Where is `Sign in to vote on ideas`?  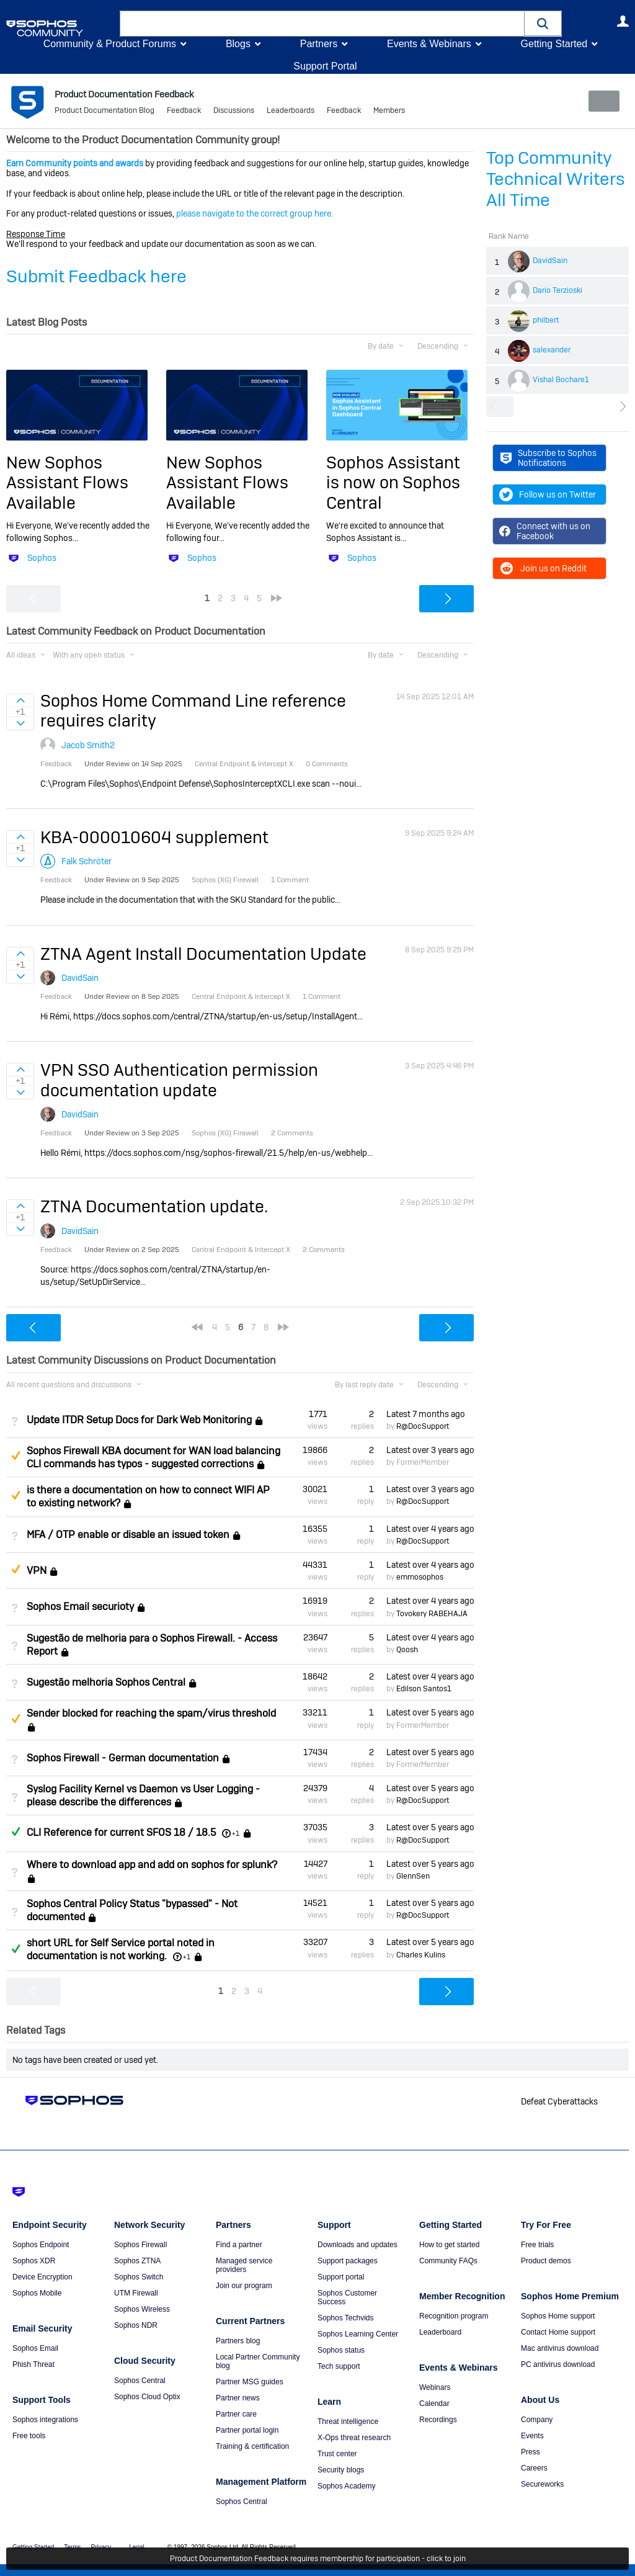 Sign in to vote on ideas is located at coordinates (20, 700).